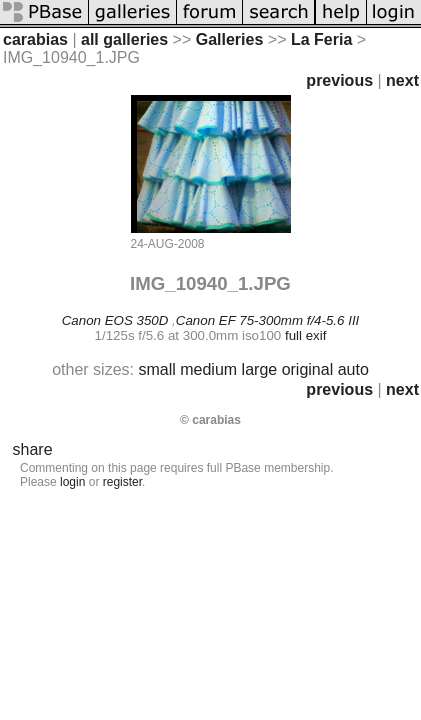  What do you see at coordinates (230, 39) in the screenshot?
I see `Galleries` at bounding box center [230, 39].